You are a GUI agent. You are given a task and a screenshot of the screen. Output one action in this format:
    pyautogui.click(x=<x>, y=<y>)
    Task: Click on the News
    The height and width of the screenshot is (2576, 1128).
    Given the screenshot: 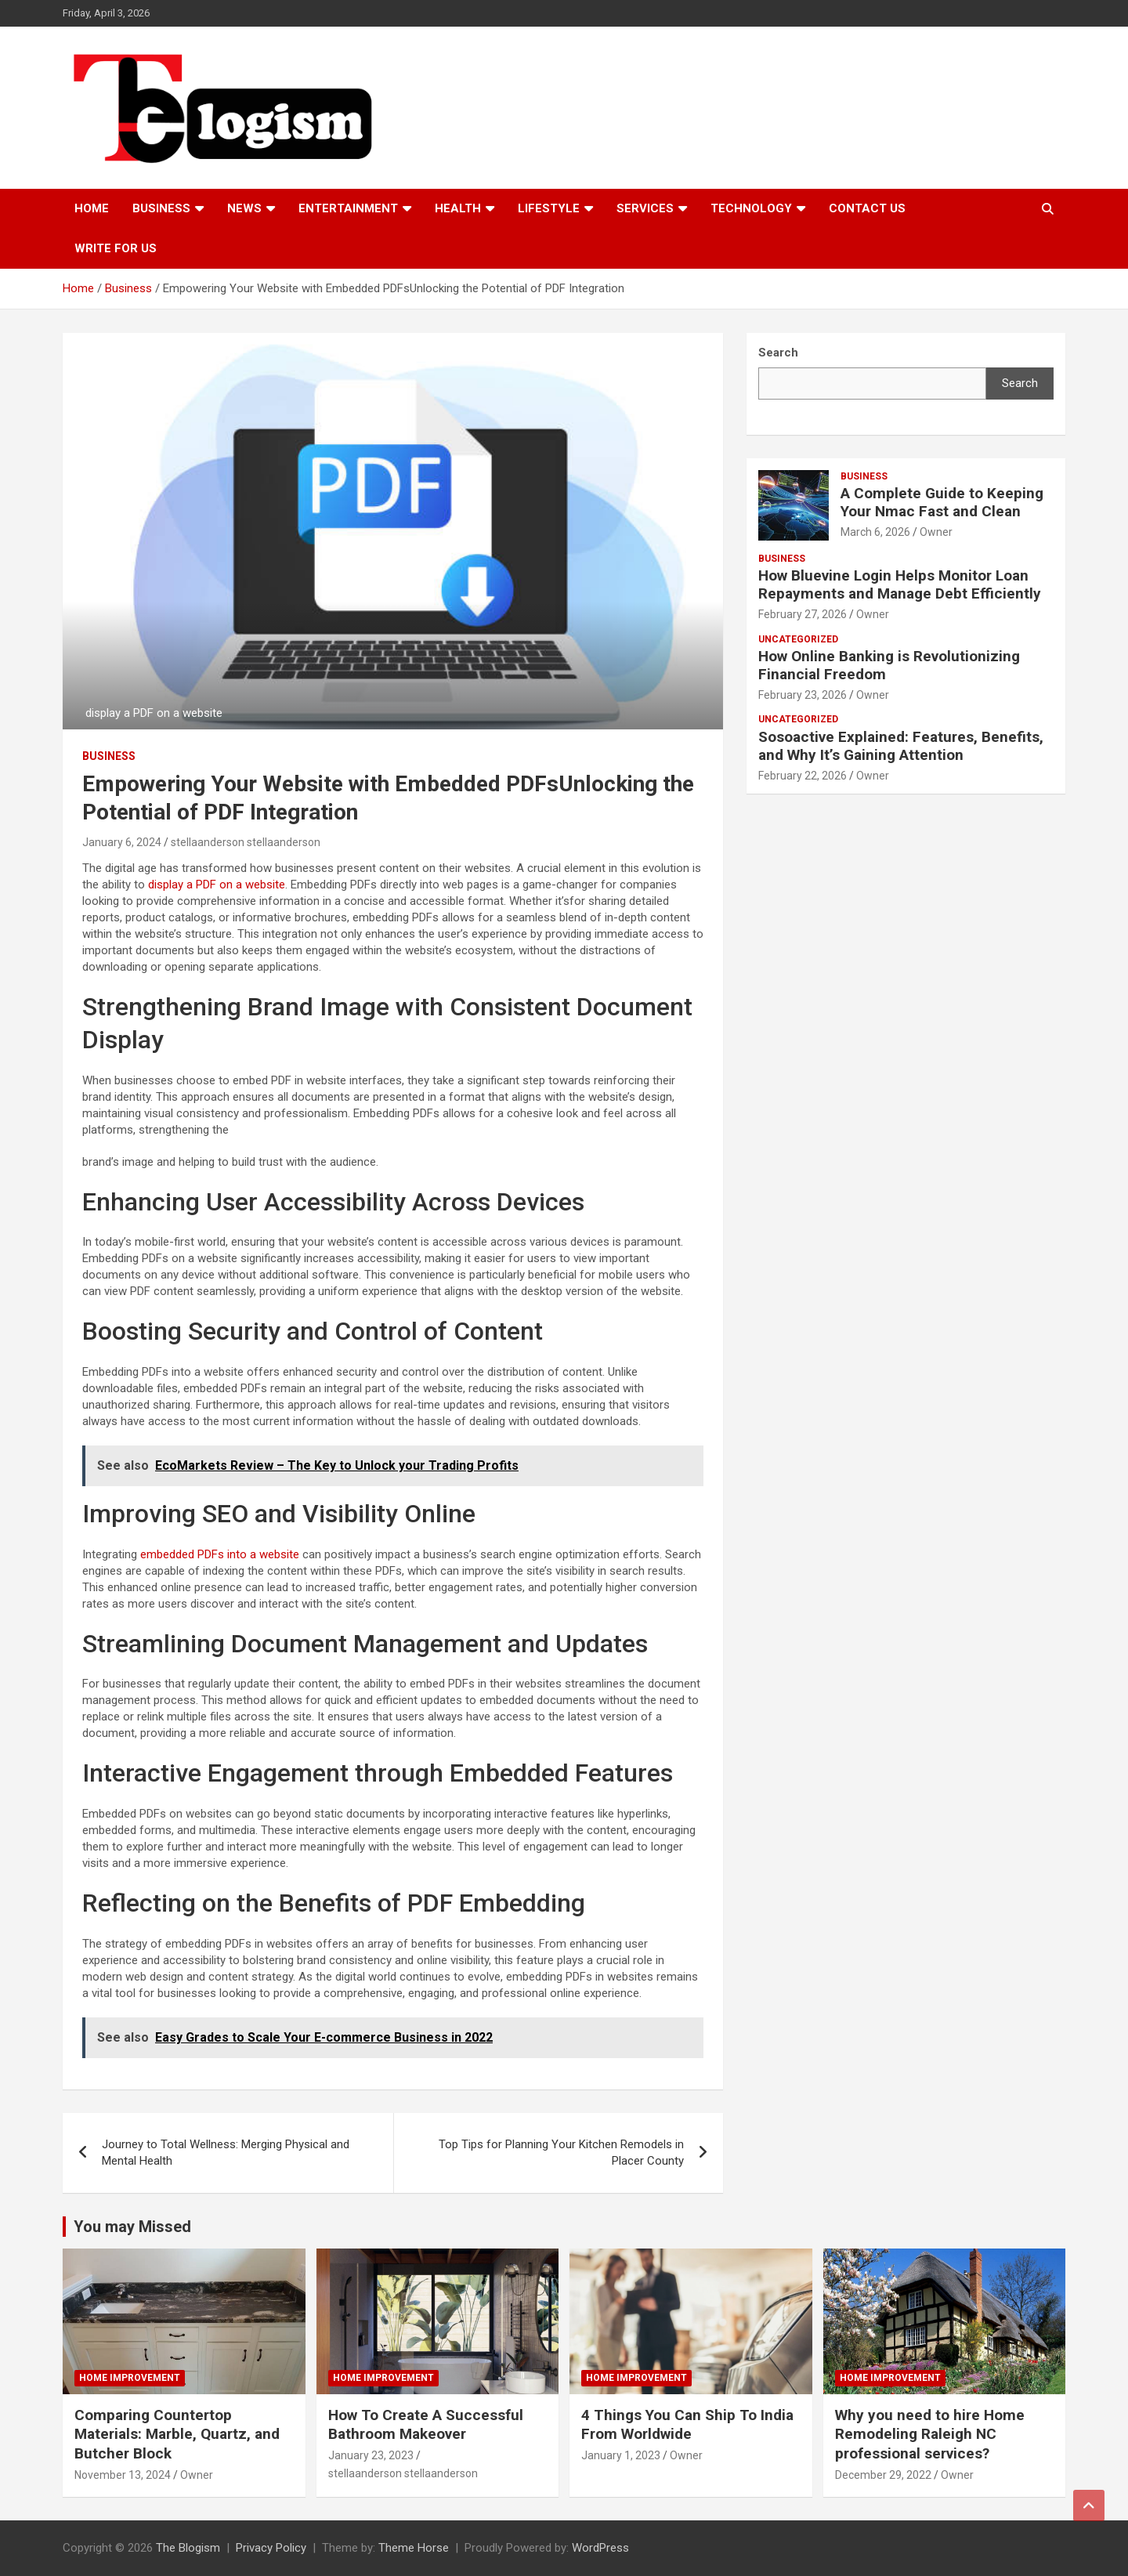 What is the action you would take?
    pyautogui.click(x=244, y=208)
    